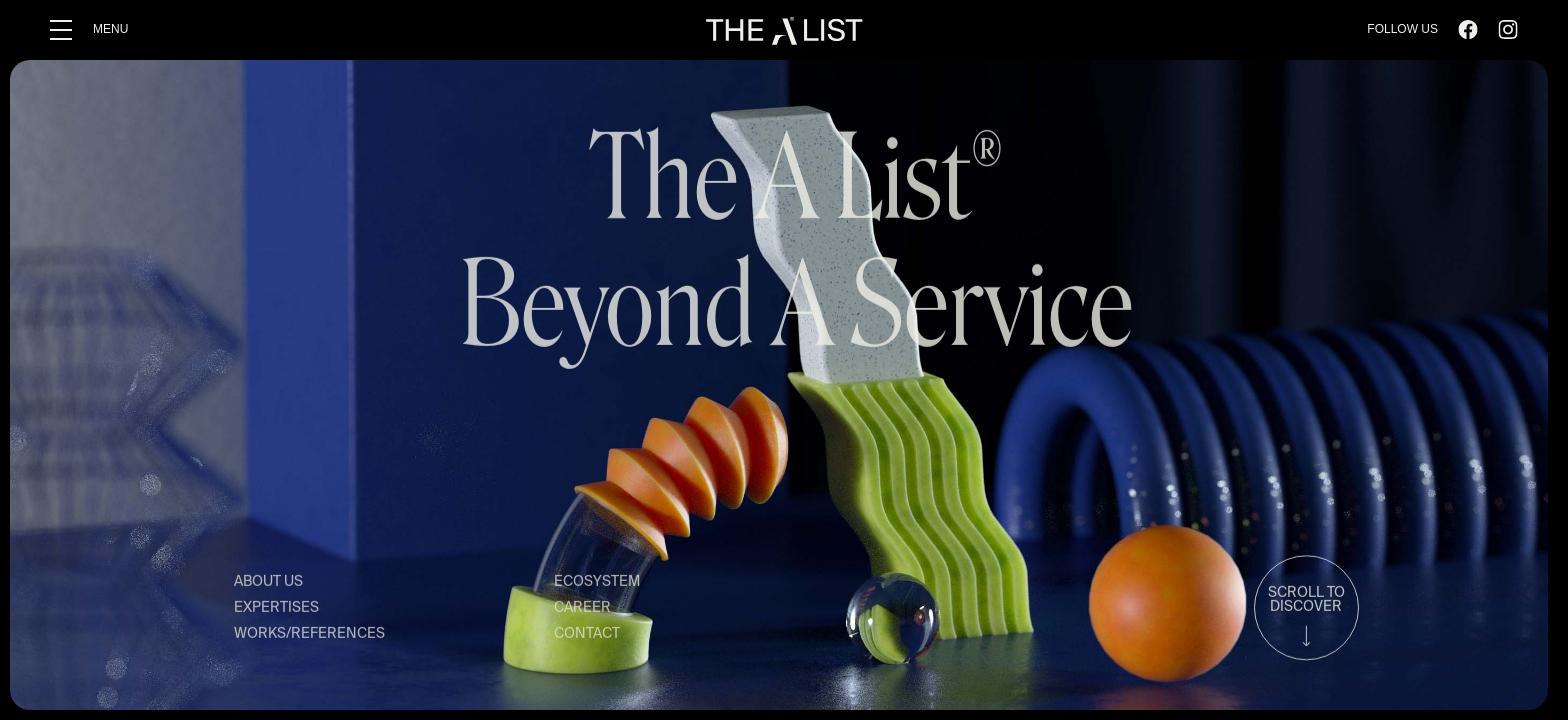 The height and width of the screenshot is (720, 1568). Describe the element at coordinates (276, 610) in the screenshot. I see `EXPERTISES` at that location.